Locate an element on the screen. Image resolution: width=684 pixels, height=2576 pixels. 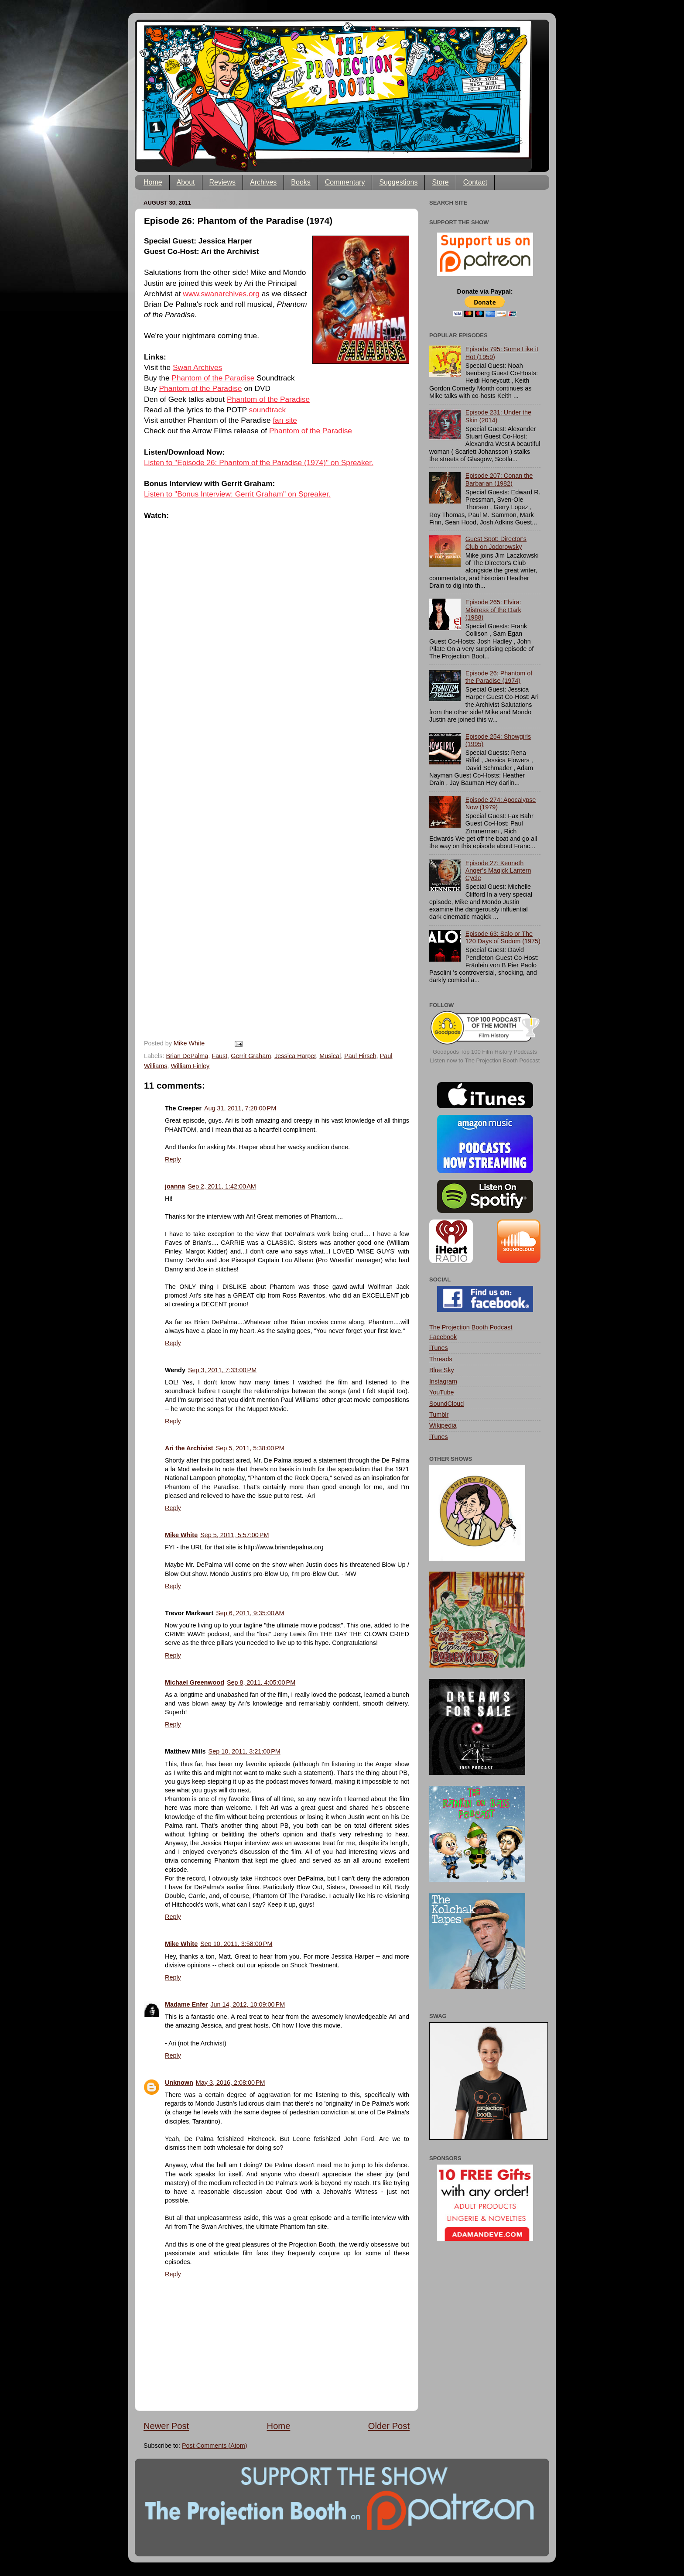
Episode 265: Elvira: Mistress of the Dark (1988) is located at coordinates (493, 610).